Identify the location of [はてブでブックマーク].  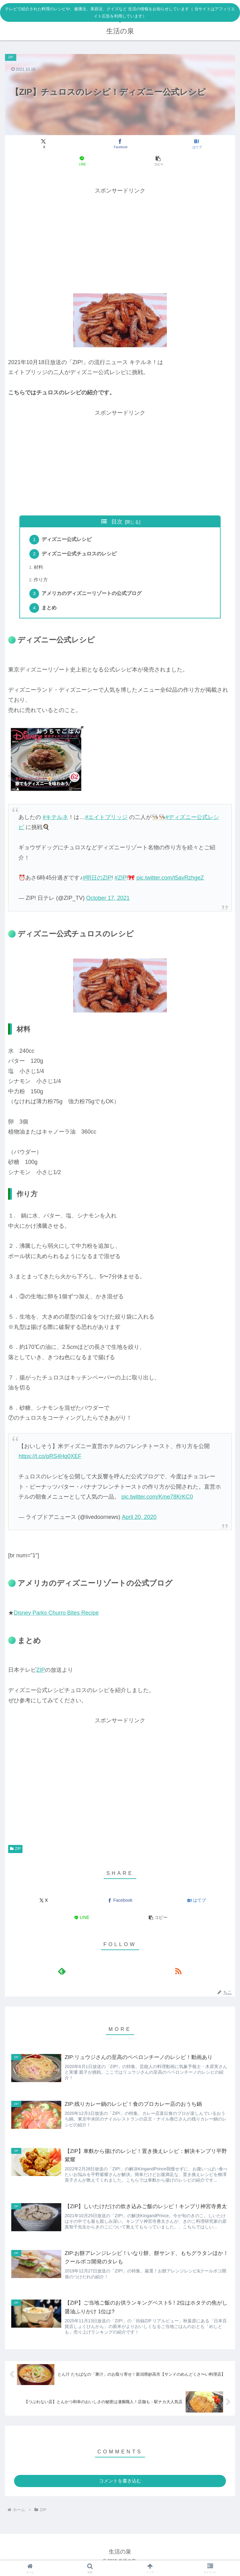
(196, 144).